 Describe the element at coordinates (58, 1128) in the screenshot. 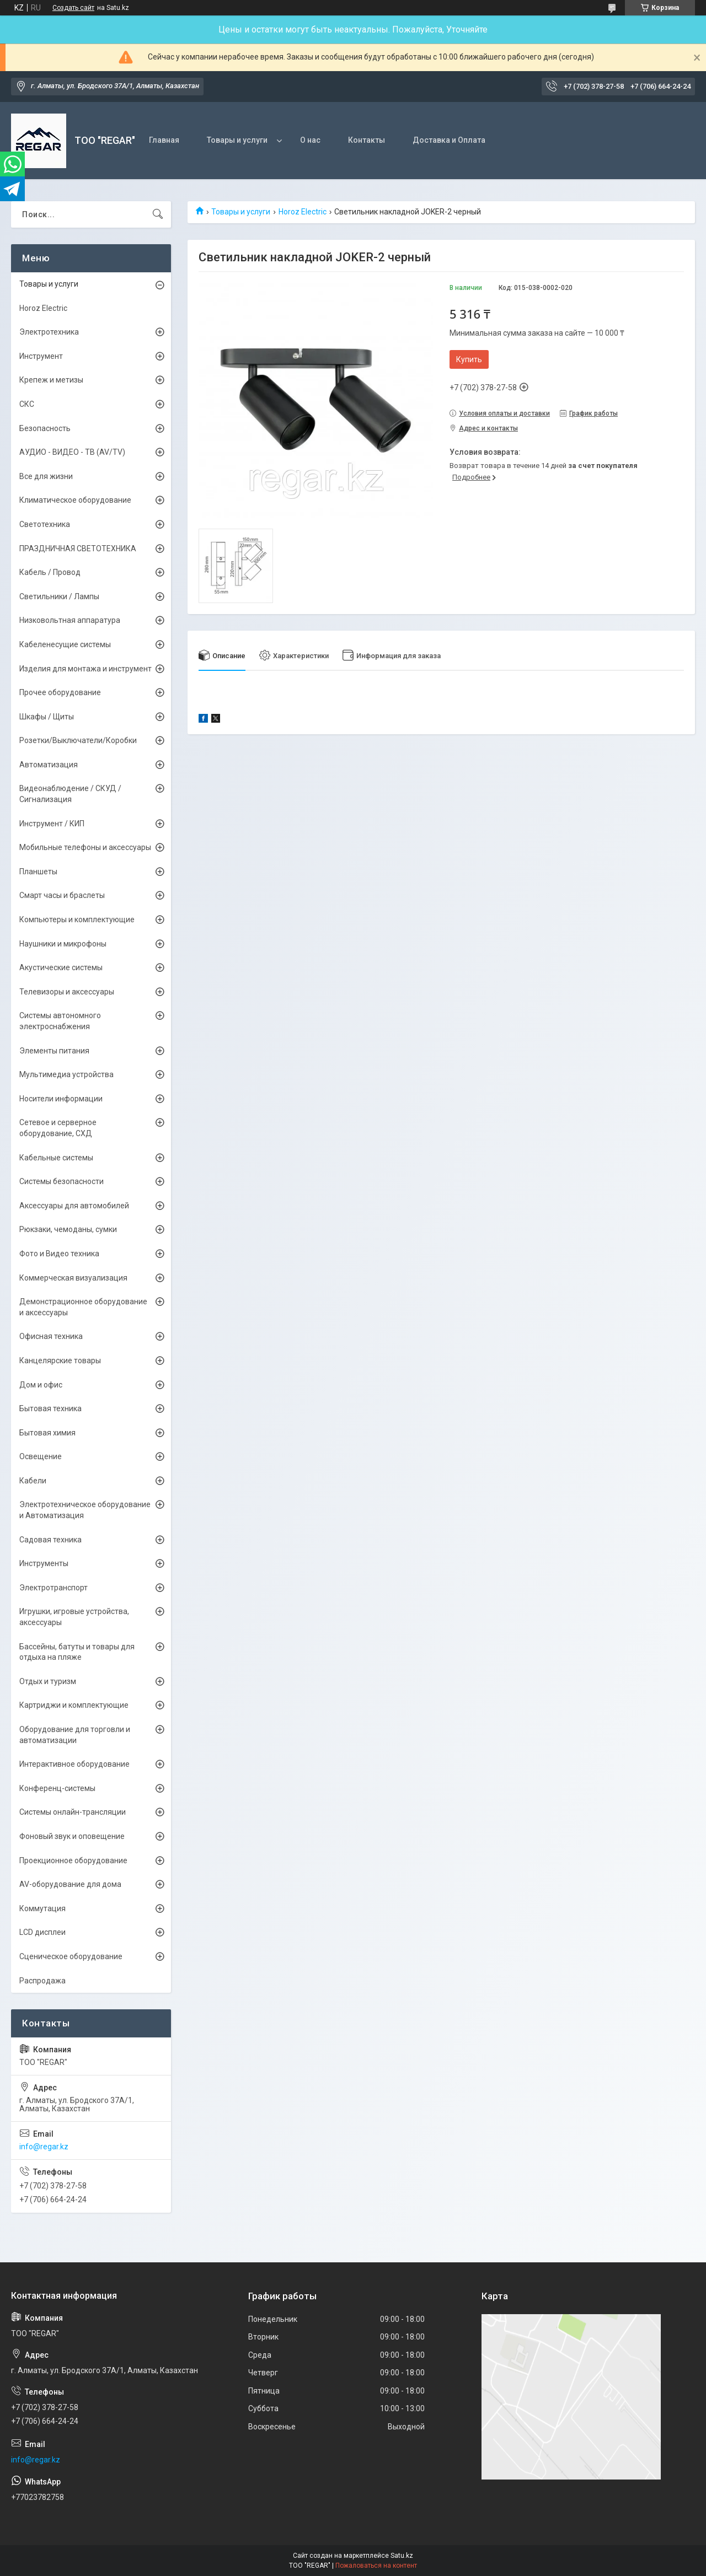

I see `Сетевое и серверное оборудование, СХД` at that location.